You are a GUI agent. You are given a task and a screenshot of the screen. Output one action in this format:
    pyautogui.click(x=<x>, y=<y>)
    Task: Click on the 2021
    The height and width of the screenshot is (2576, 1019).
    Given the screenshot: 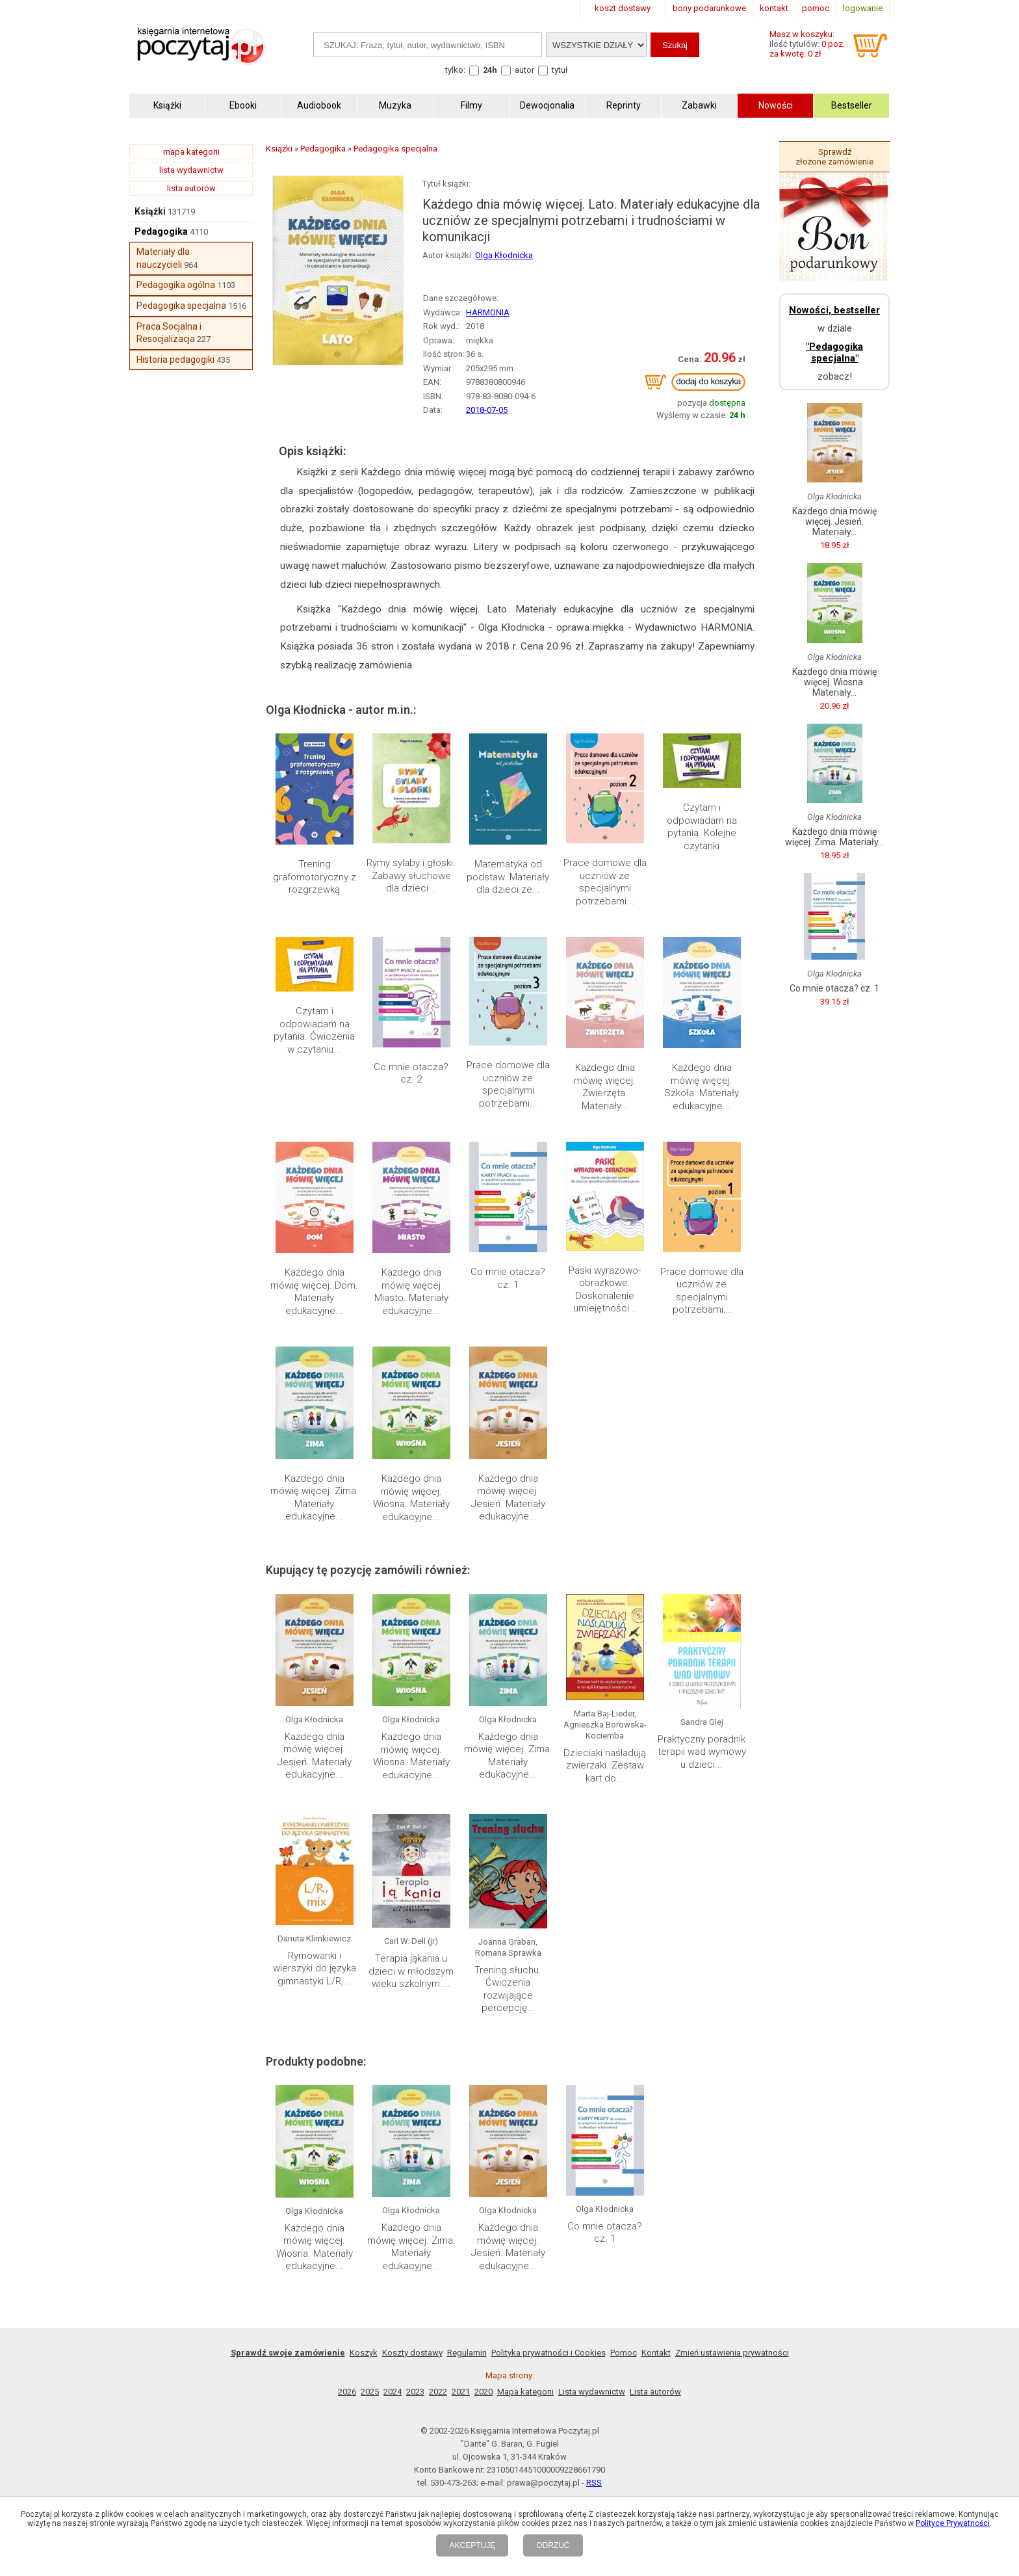 What is the action you would take?
    pyautogui.click(x=461, y=2392)
    